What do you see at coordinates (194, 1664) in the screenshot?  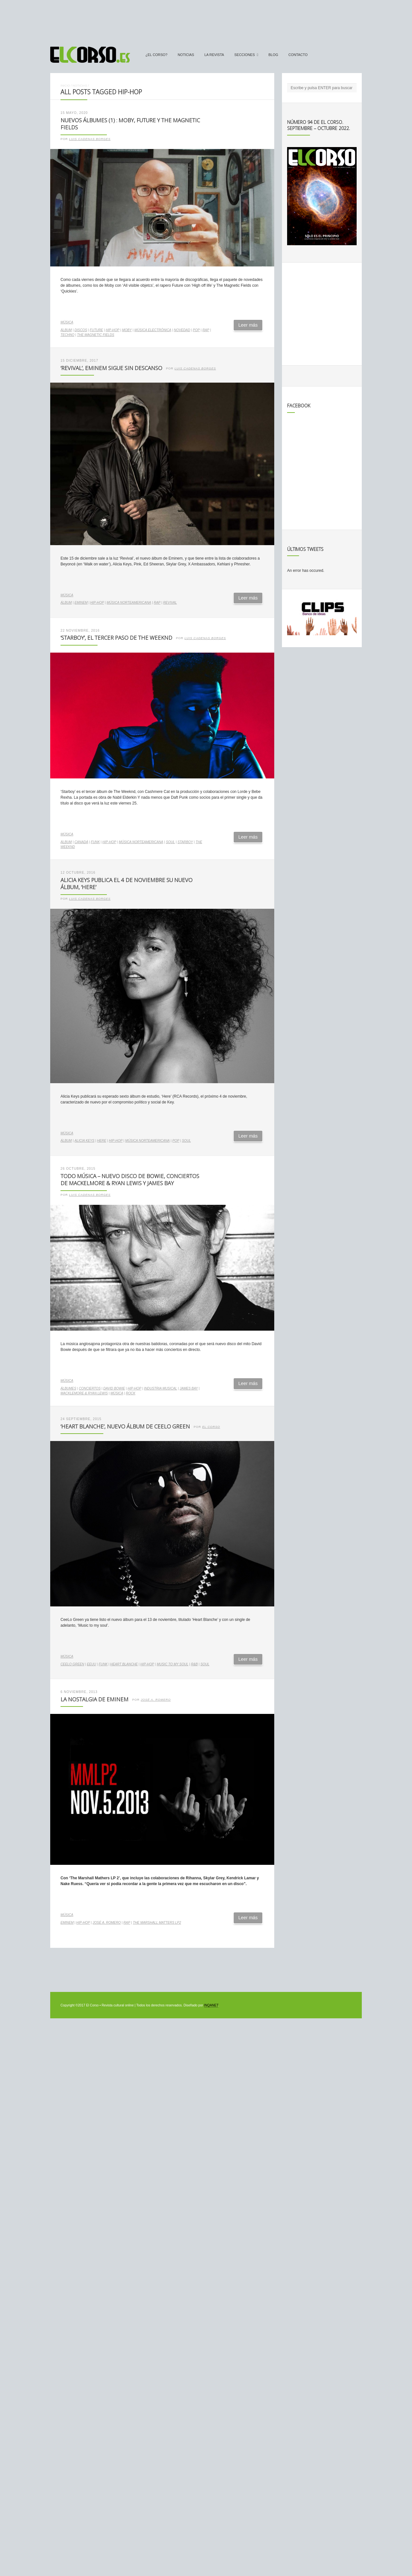 I see `R&B` at bounding box center [194, 1664].